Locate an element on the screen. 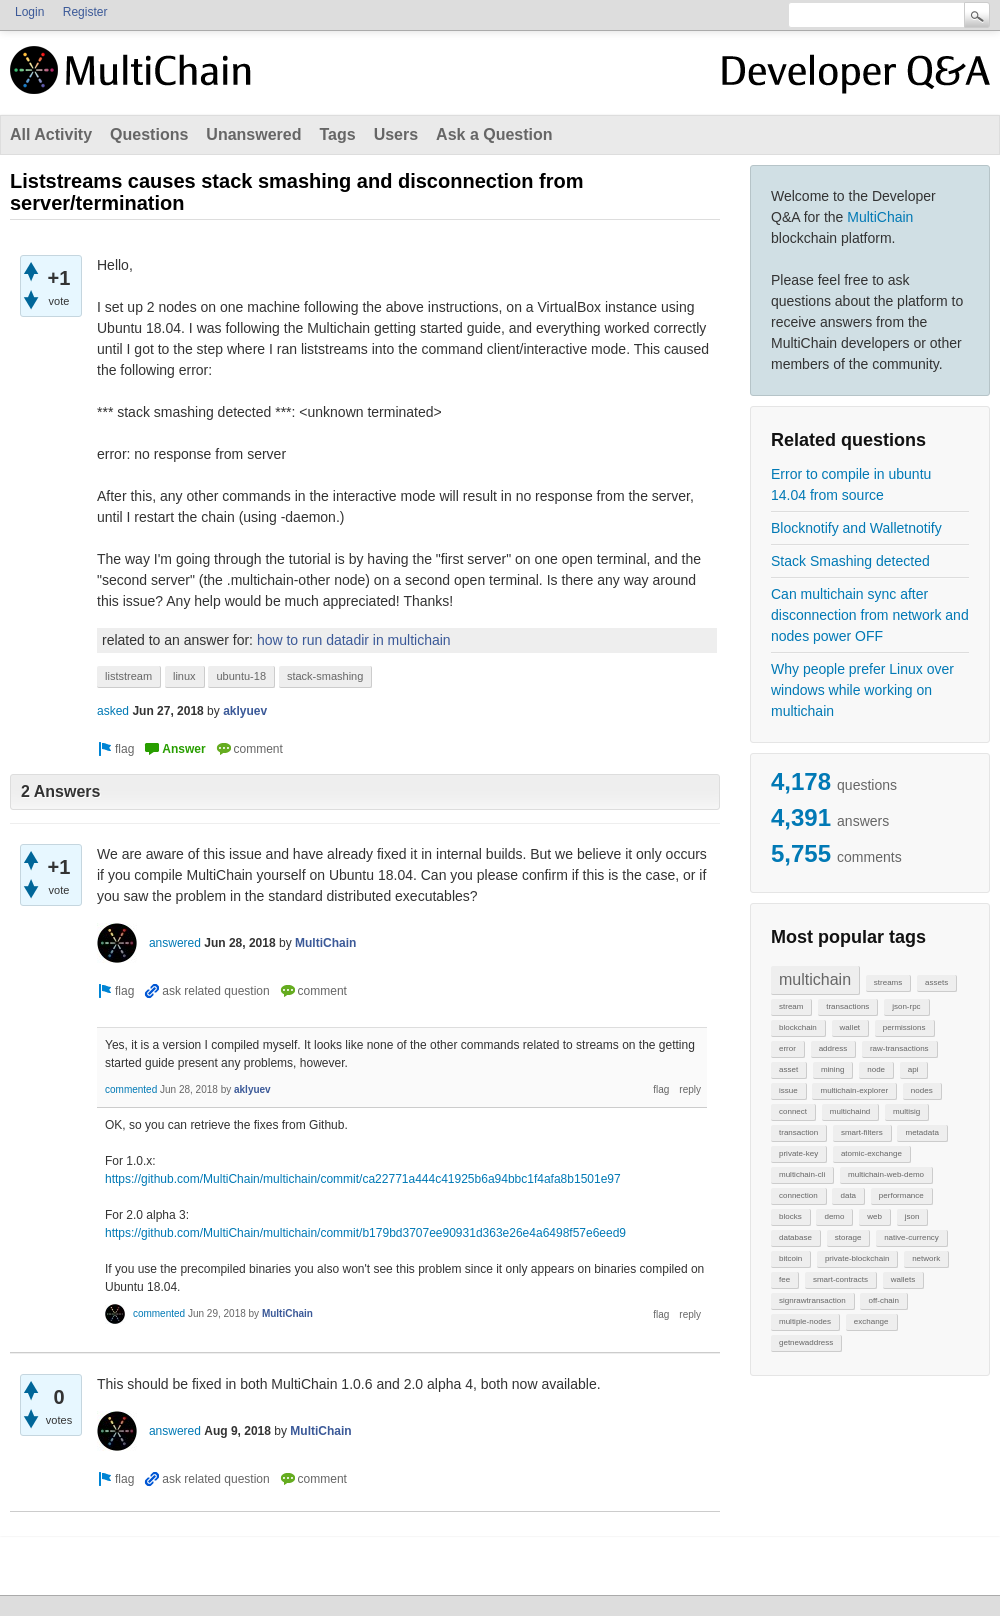  issue is located at coordinates (788, 1090).